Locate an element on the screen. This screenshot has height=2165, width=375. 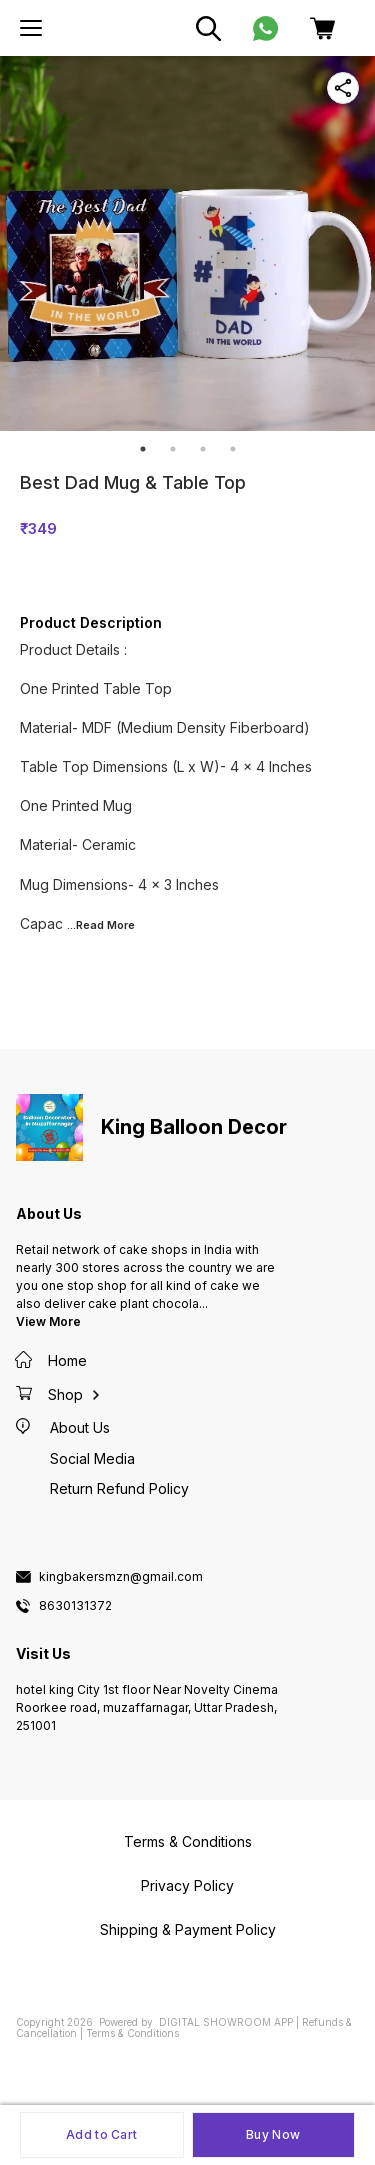
Add to Cart is located at coordinates (101, 2134).